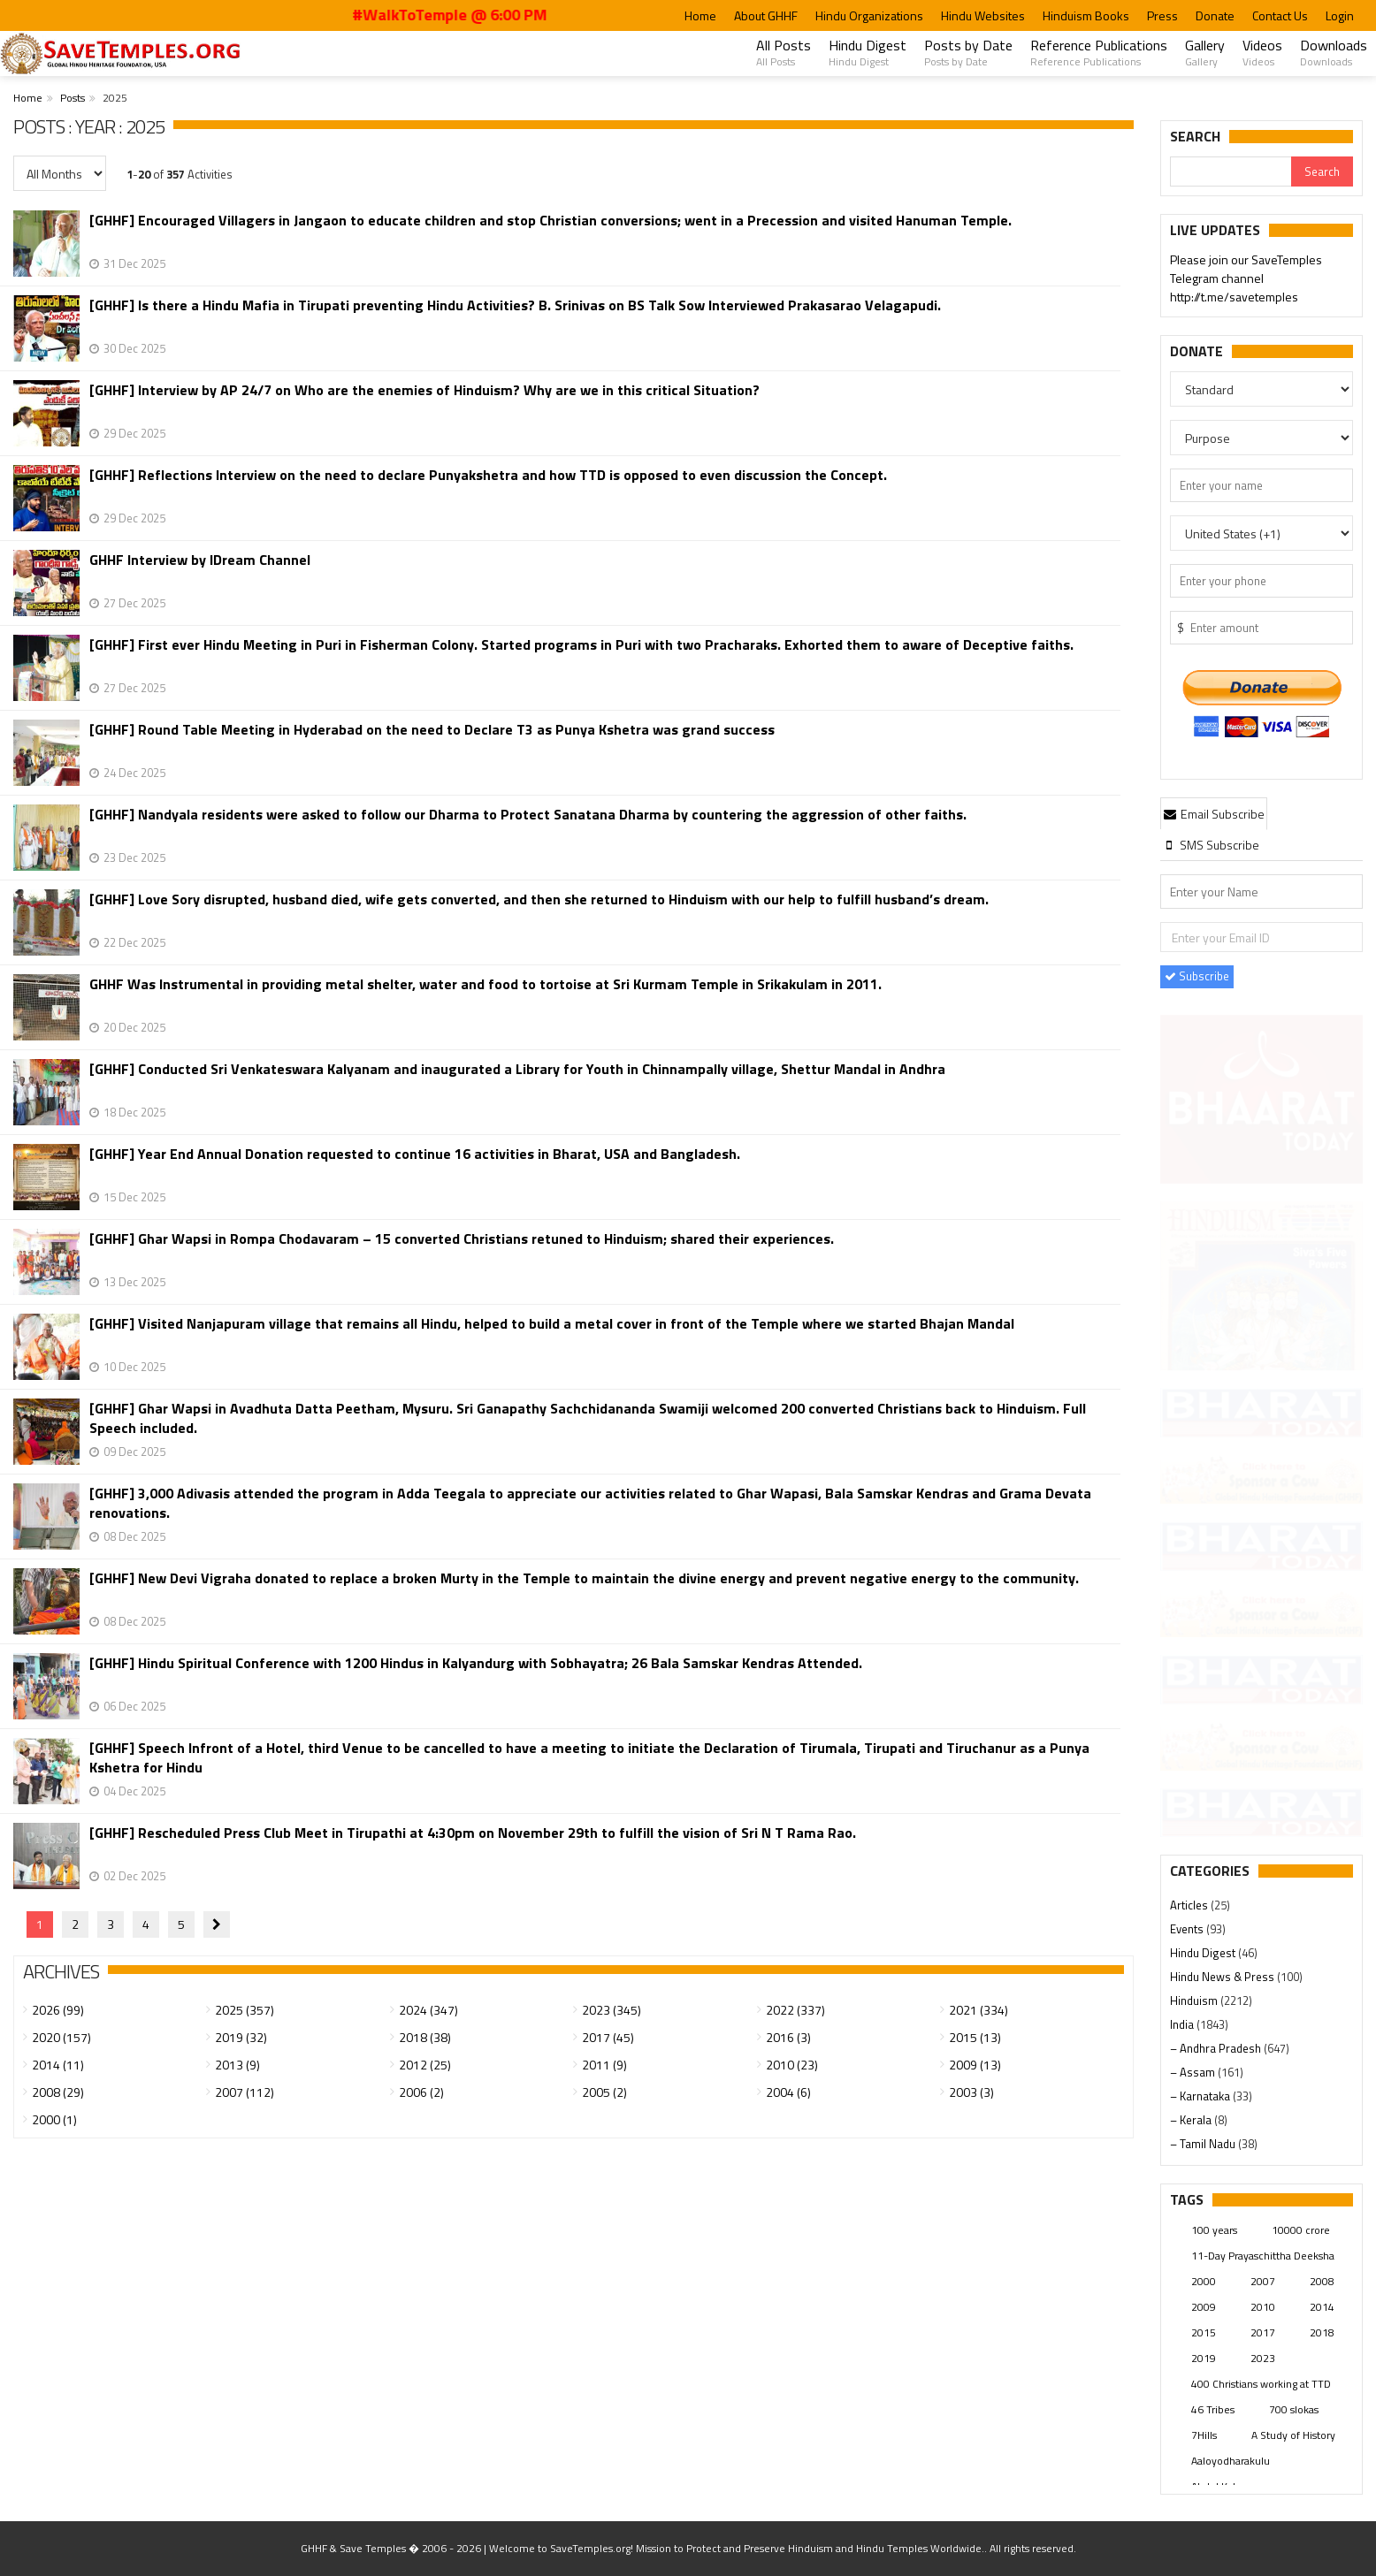 The image size is (1376, 2576). Describe the element at coordinates (783, 52) in the screenshot. I see `All Posts` at that location.